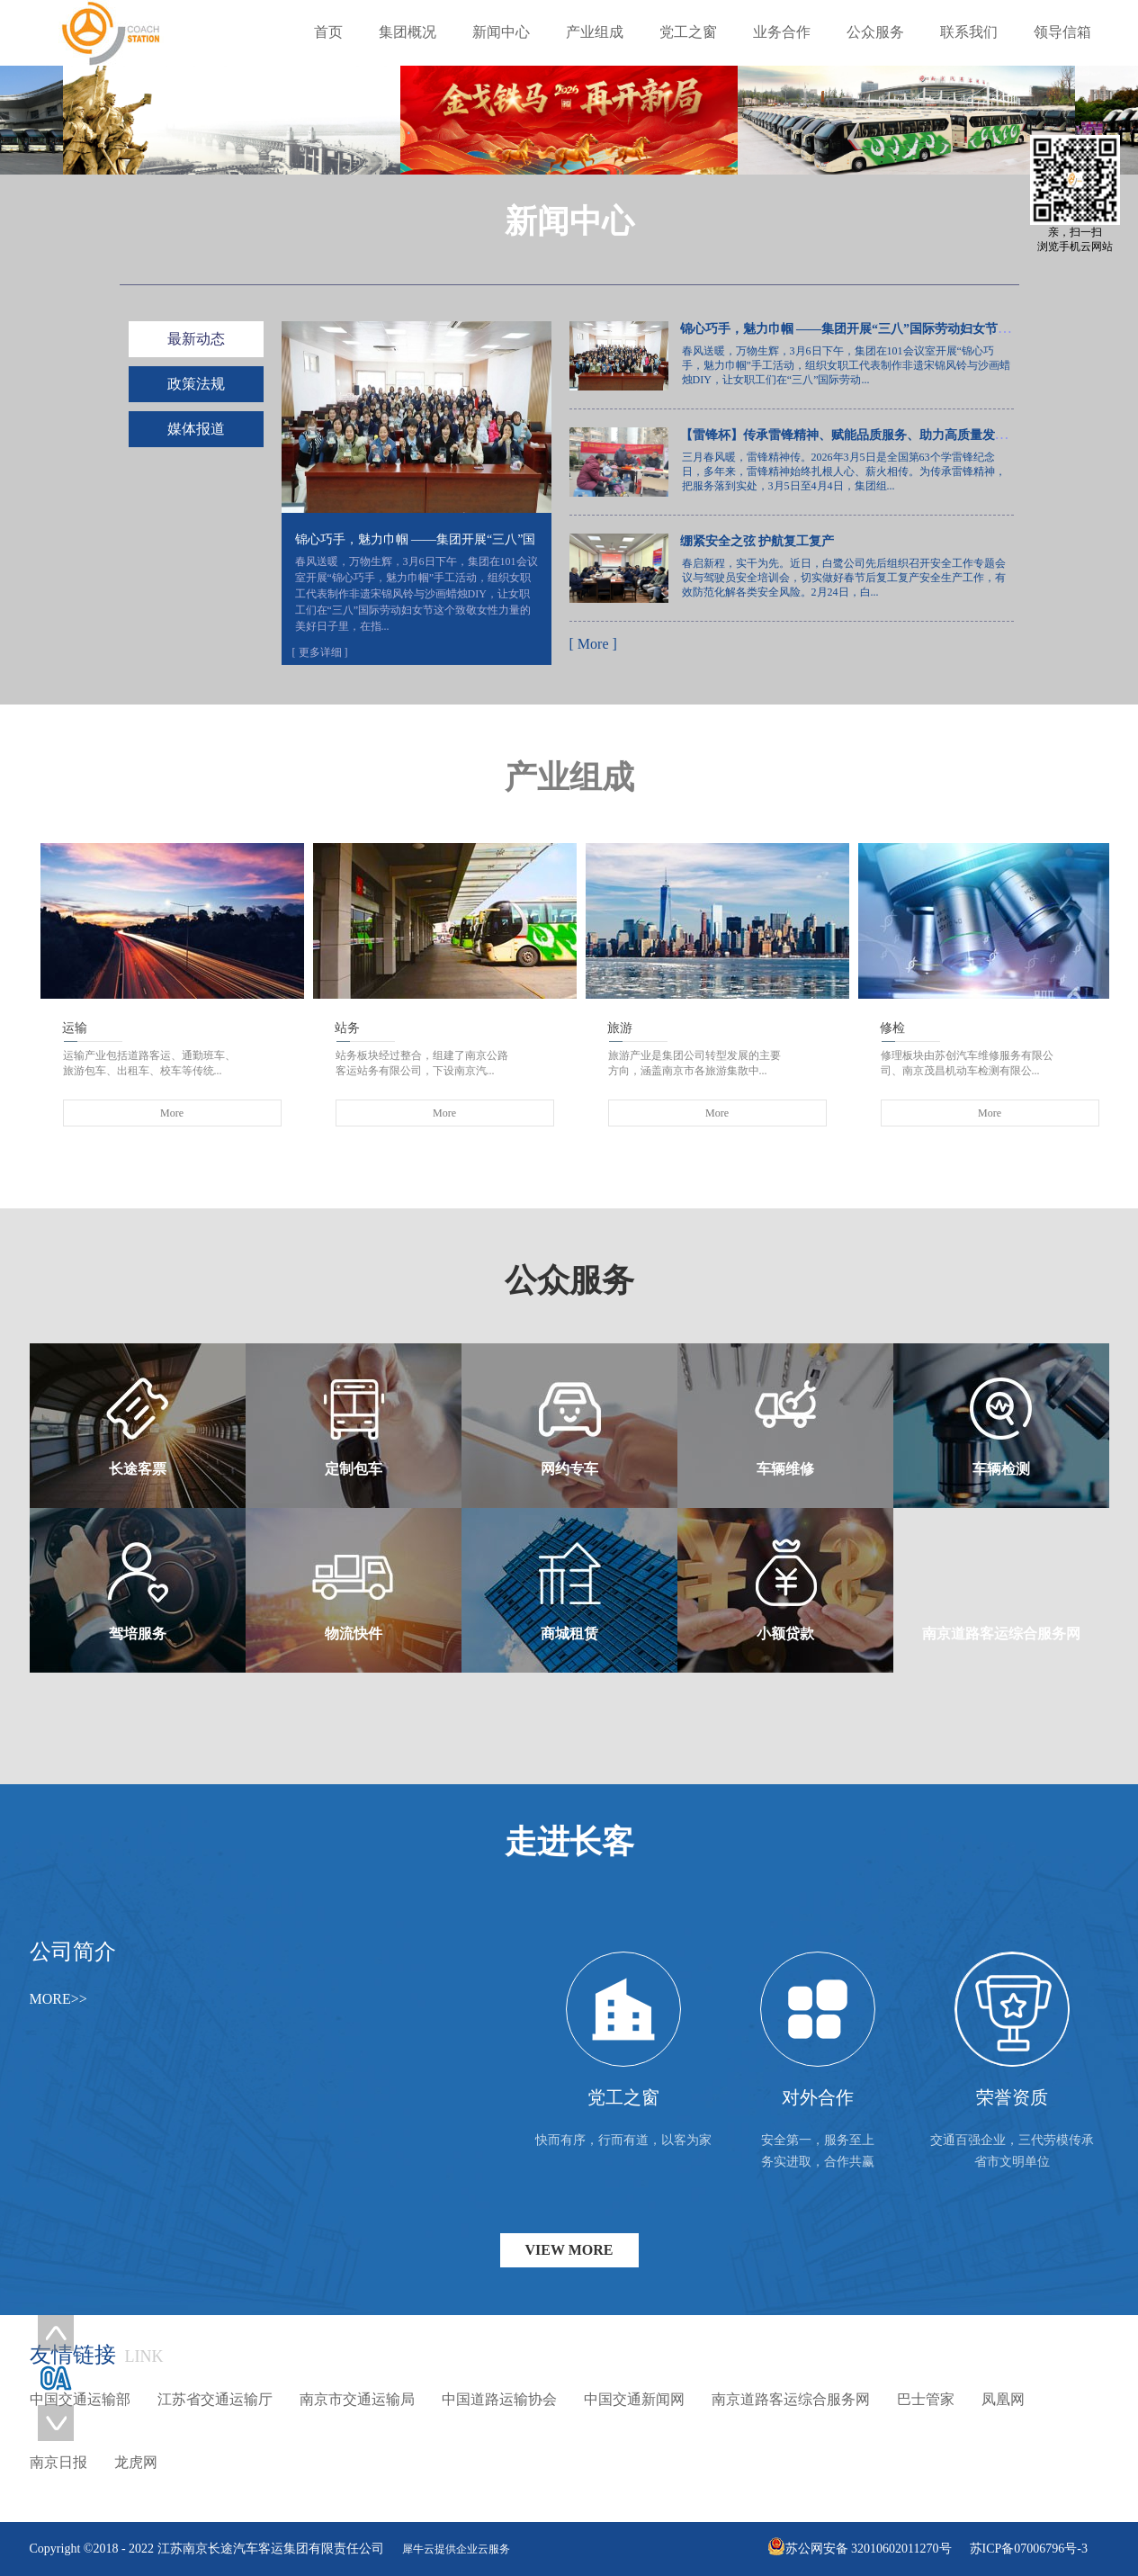 The width and height of the screenshot is (1138, 2576). What do you see at coordinates (328, 32) in the screenshot?
I see `首页` at bounding box center [328, 32].